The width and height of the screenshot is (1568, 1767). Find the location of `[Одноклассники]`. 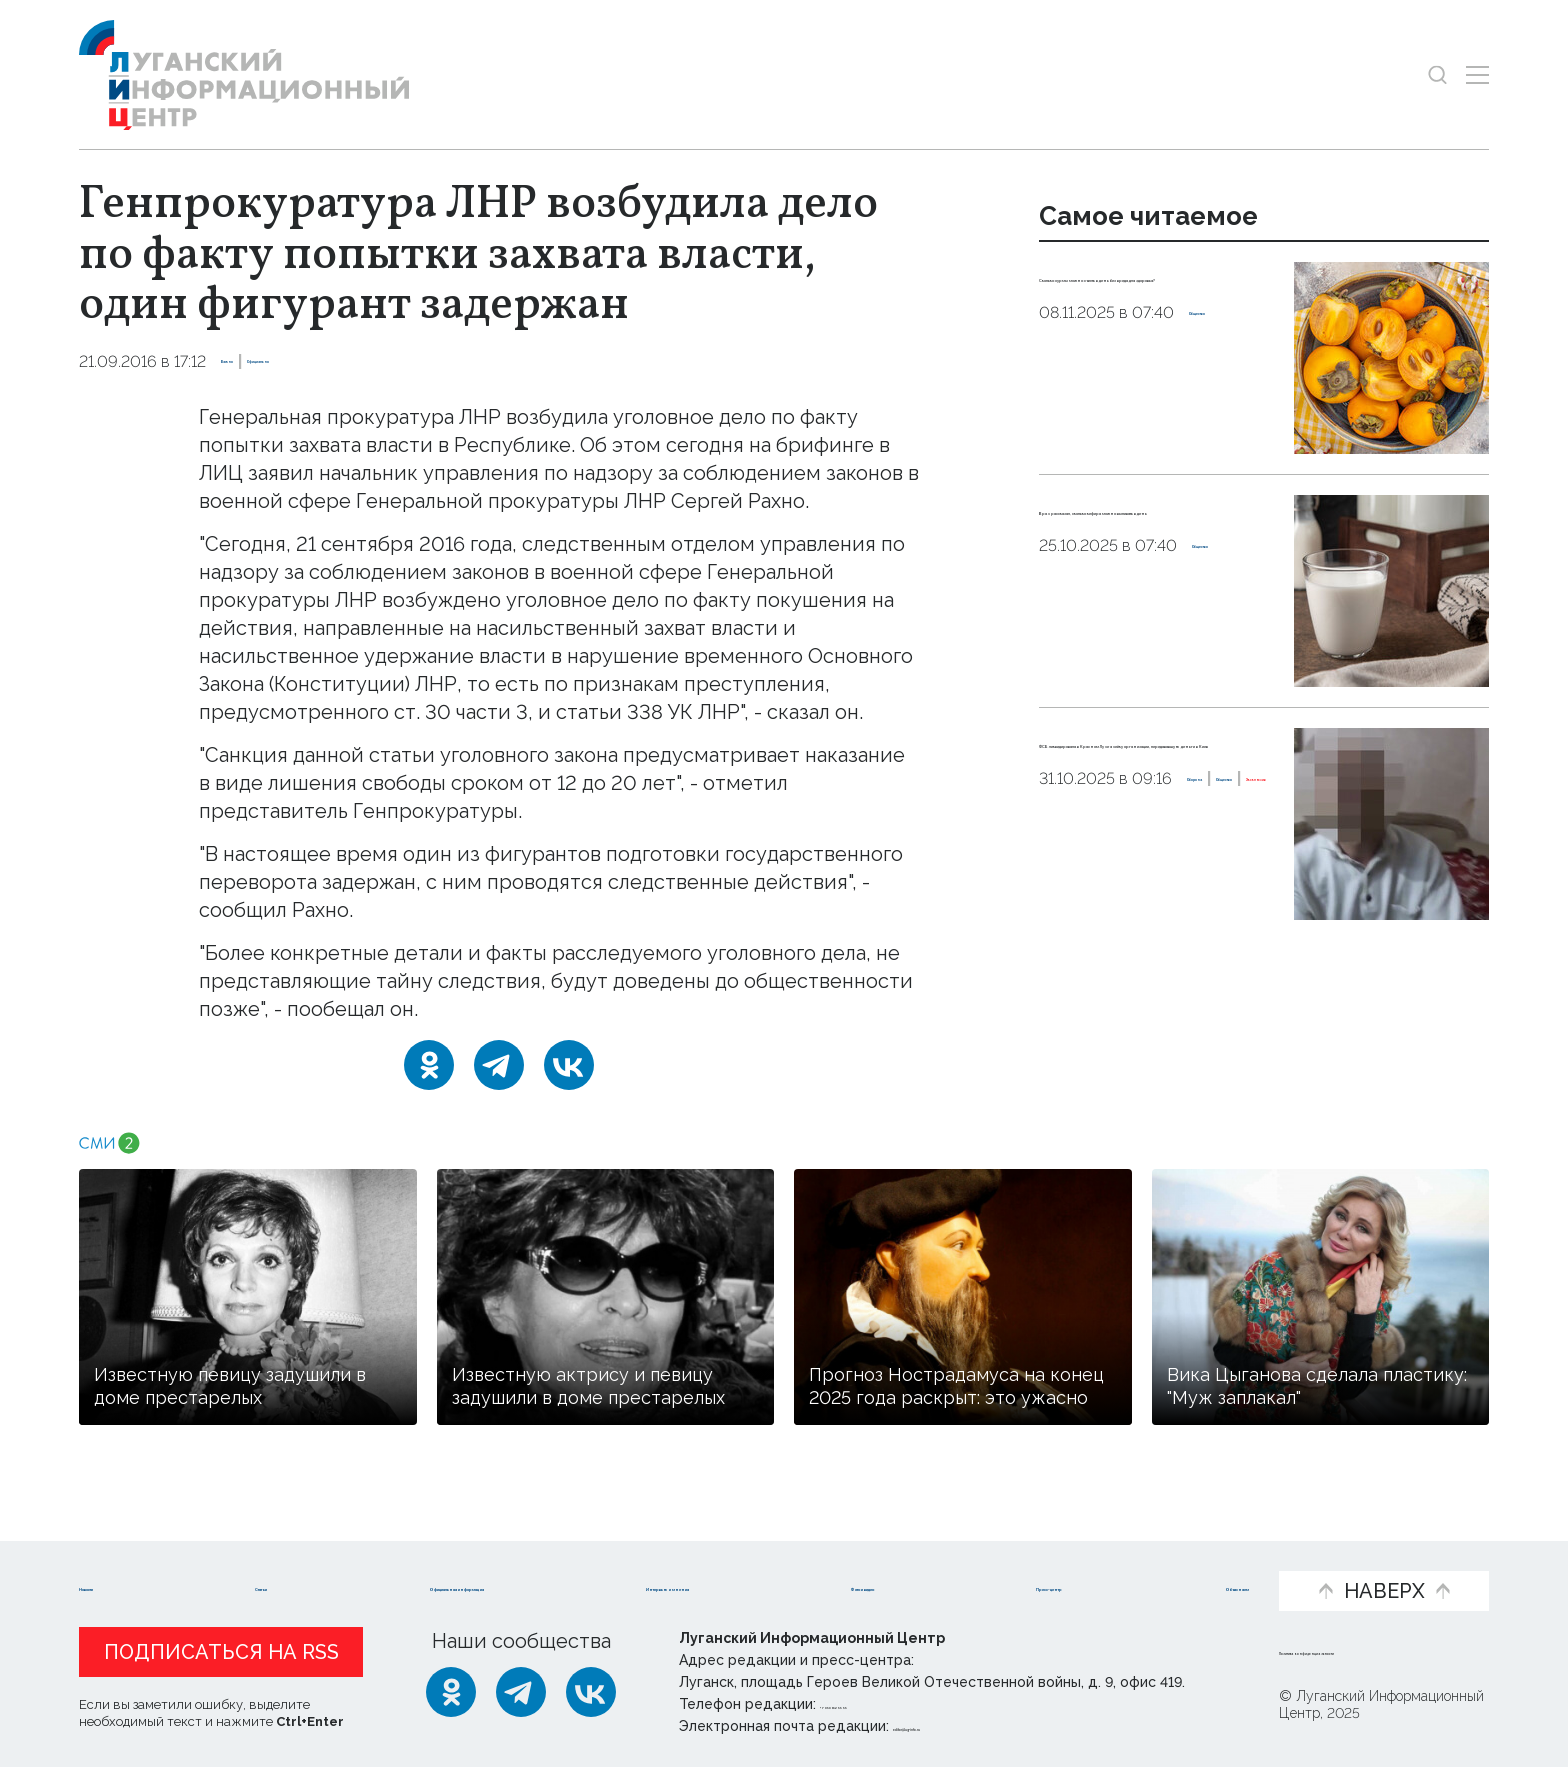

[Одноклассники] is located at coordinates (429, 1065).